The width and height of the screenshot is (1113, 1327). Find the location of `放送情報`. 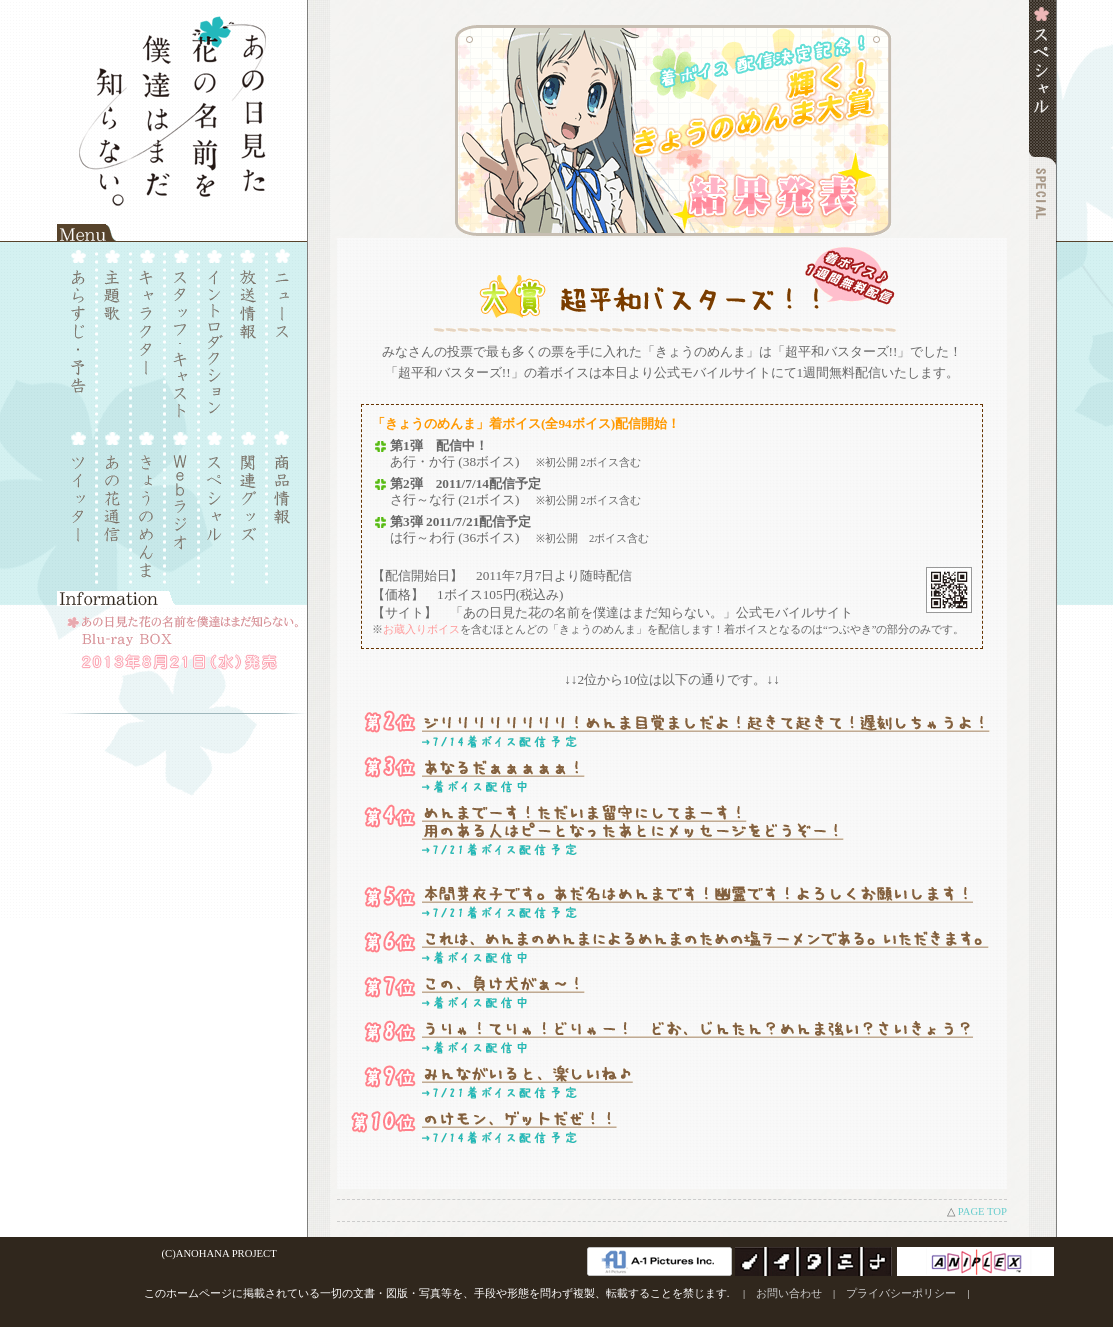

放送情報 is located at coordinates (247, 329).